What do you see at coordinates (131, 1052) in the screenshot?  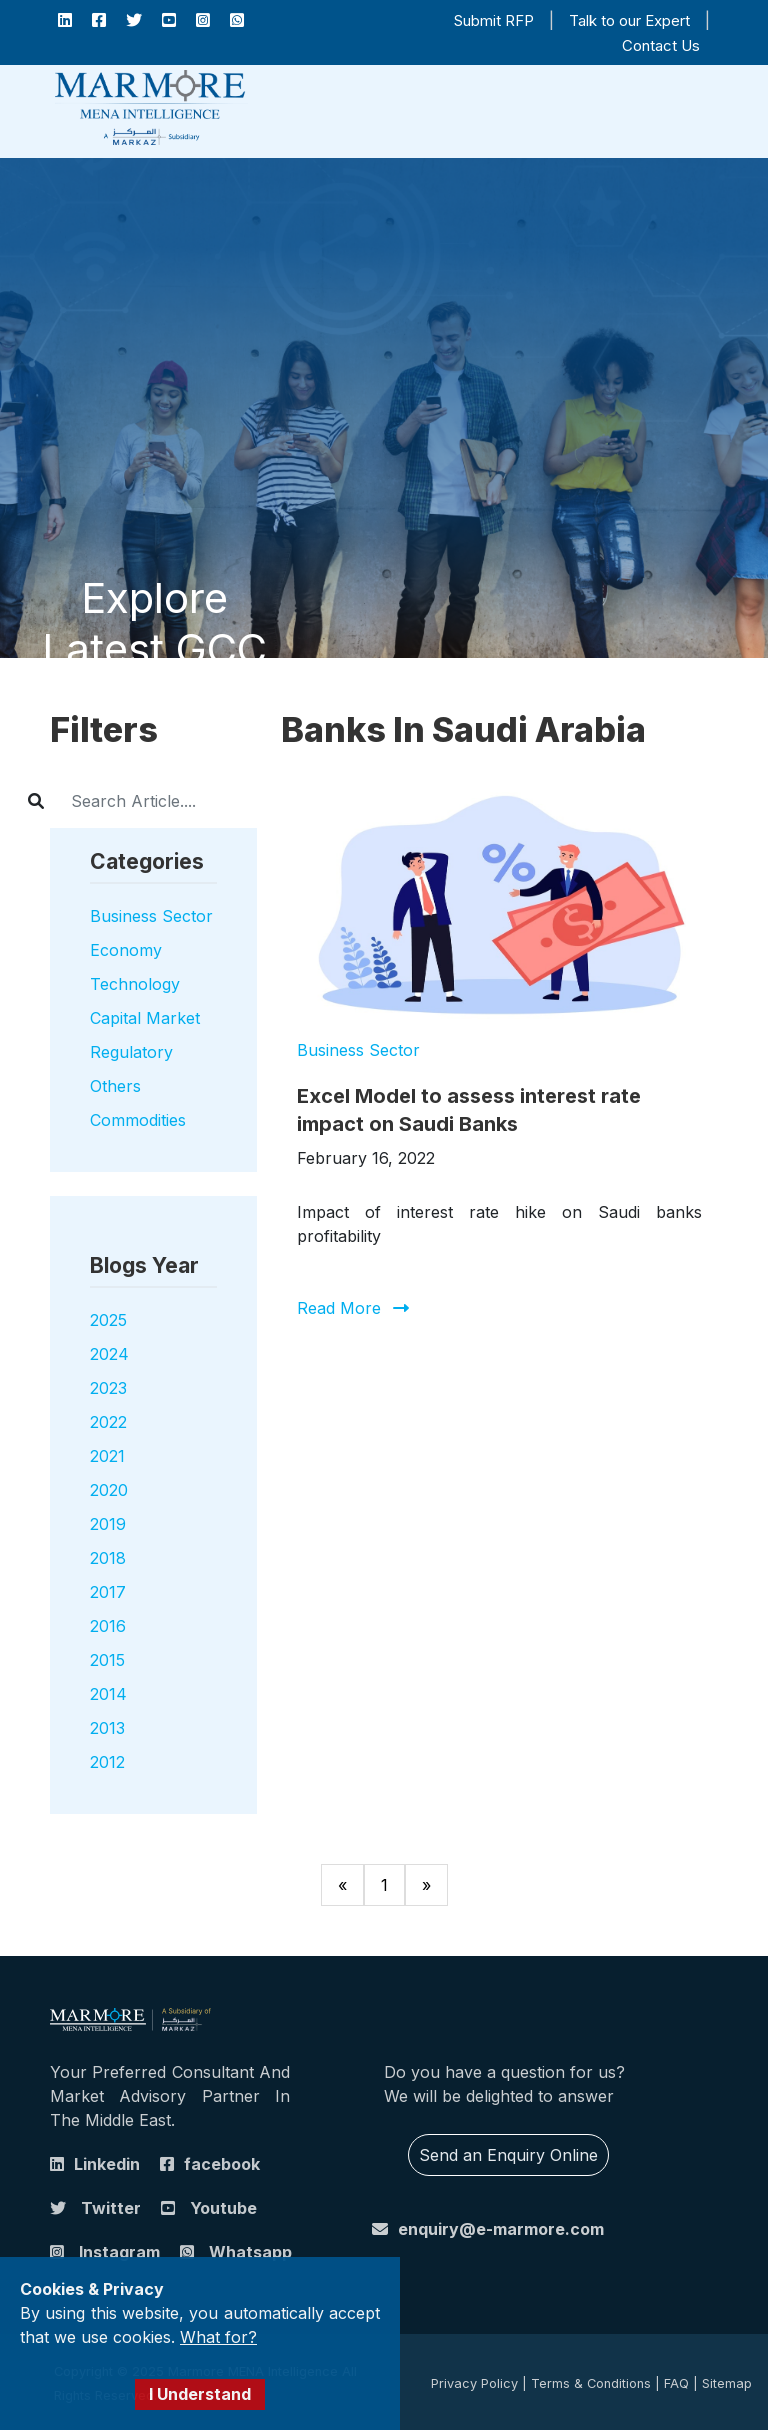 I see `Regulatory` at bounding box center [131, 1052].